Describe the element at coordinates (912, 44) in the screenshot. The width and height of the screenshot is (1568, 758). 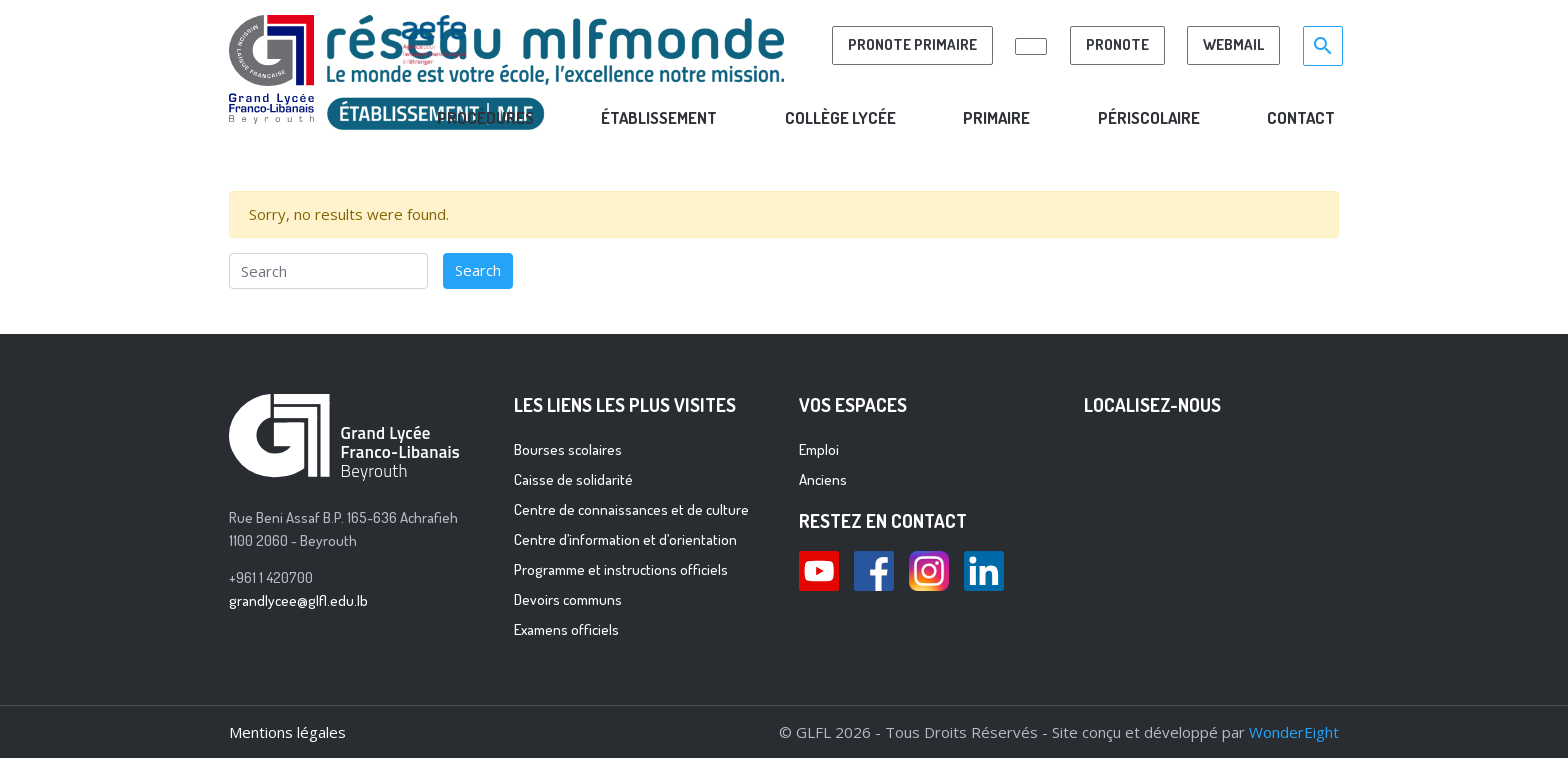
I see `PRONOTE PRIMAIRE` at that location.